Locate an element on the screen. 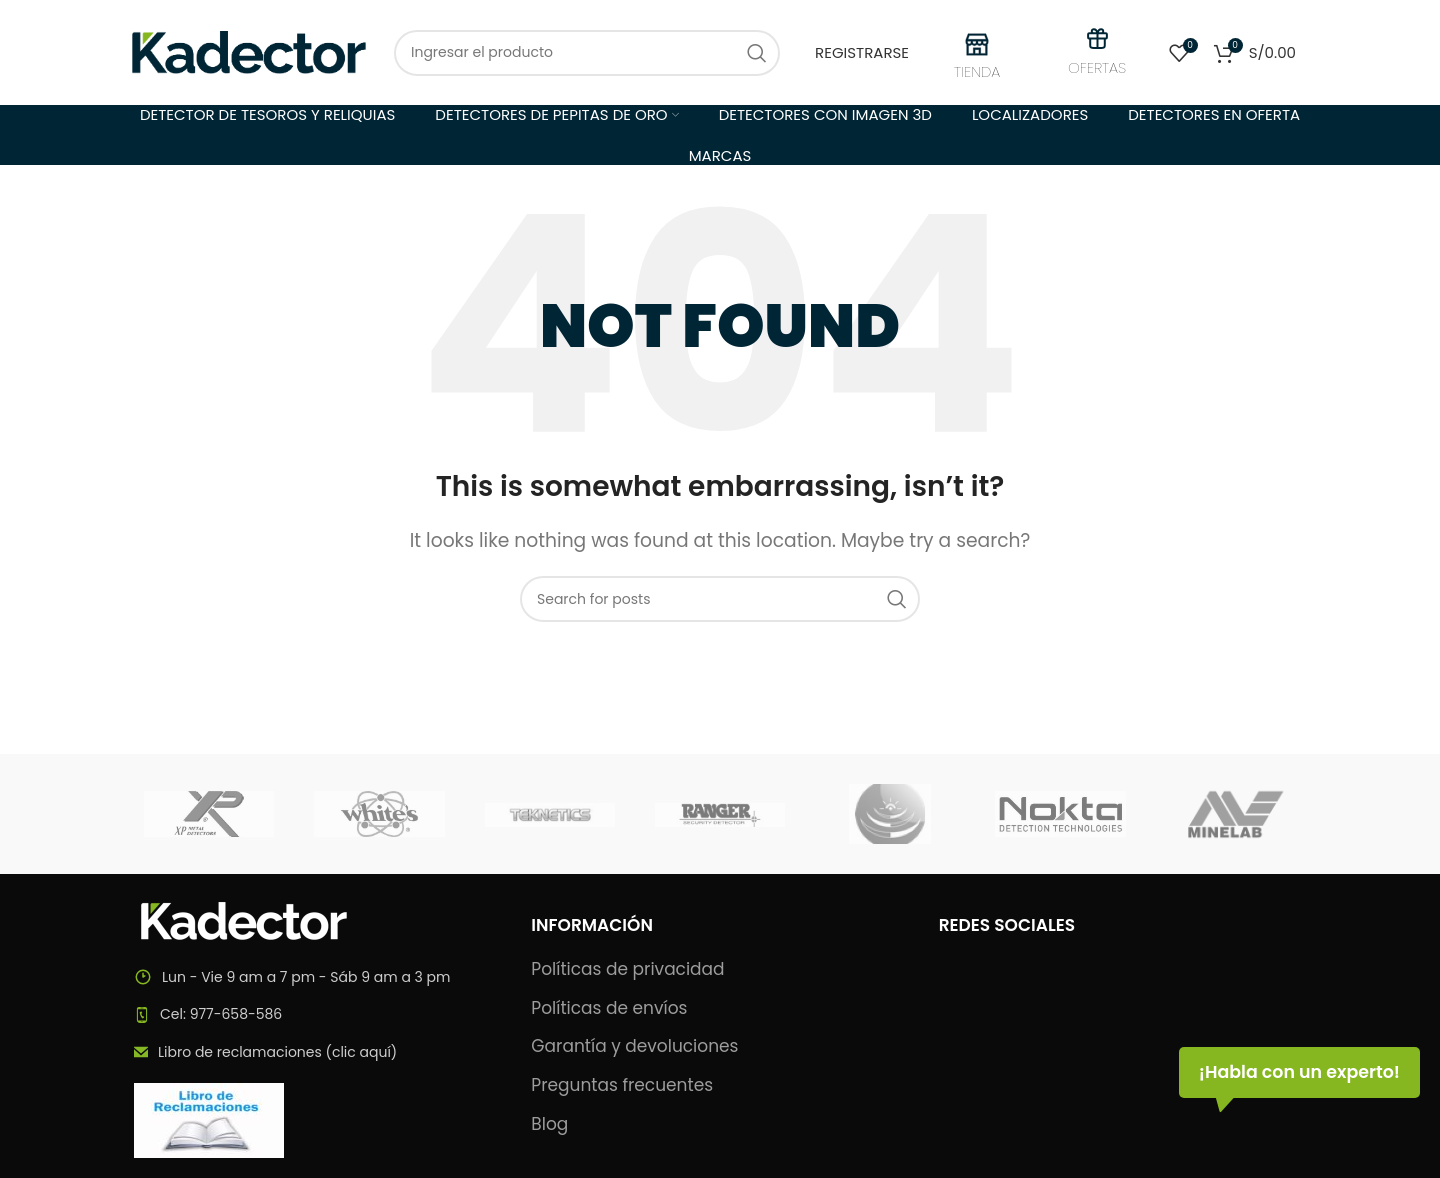 The height and width of the screenshot is (1178, 1440). OFERTAS is located at coordinates (1097, 67).